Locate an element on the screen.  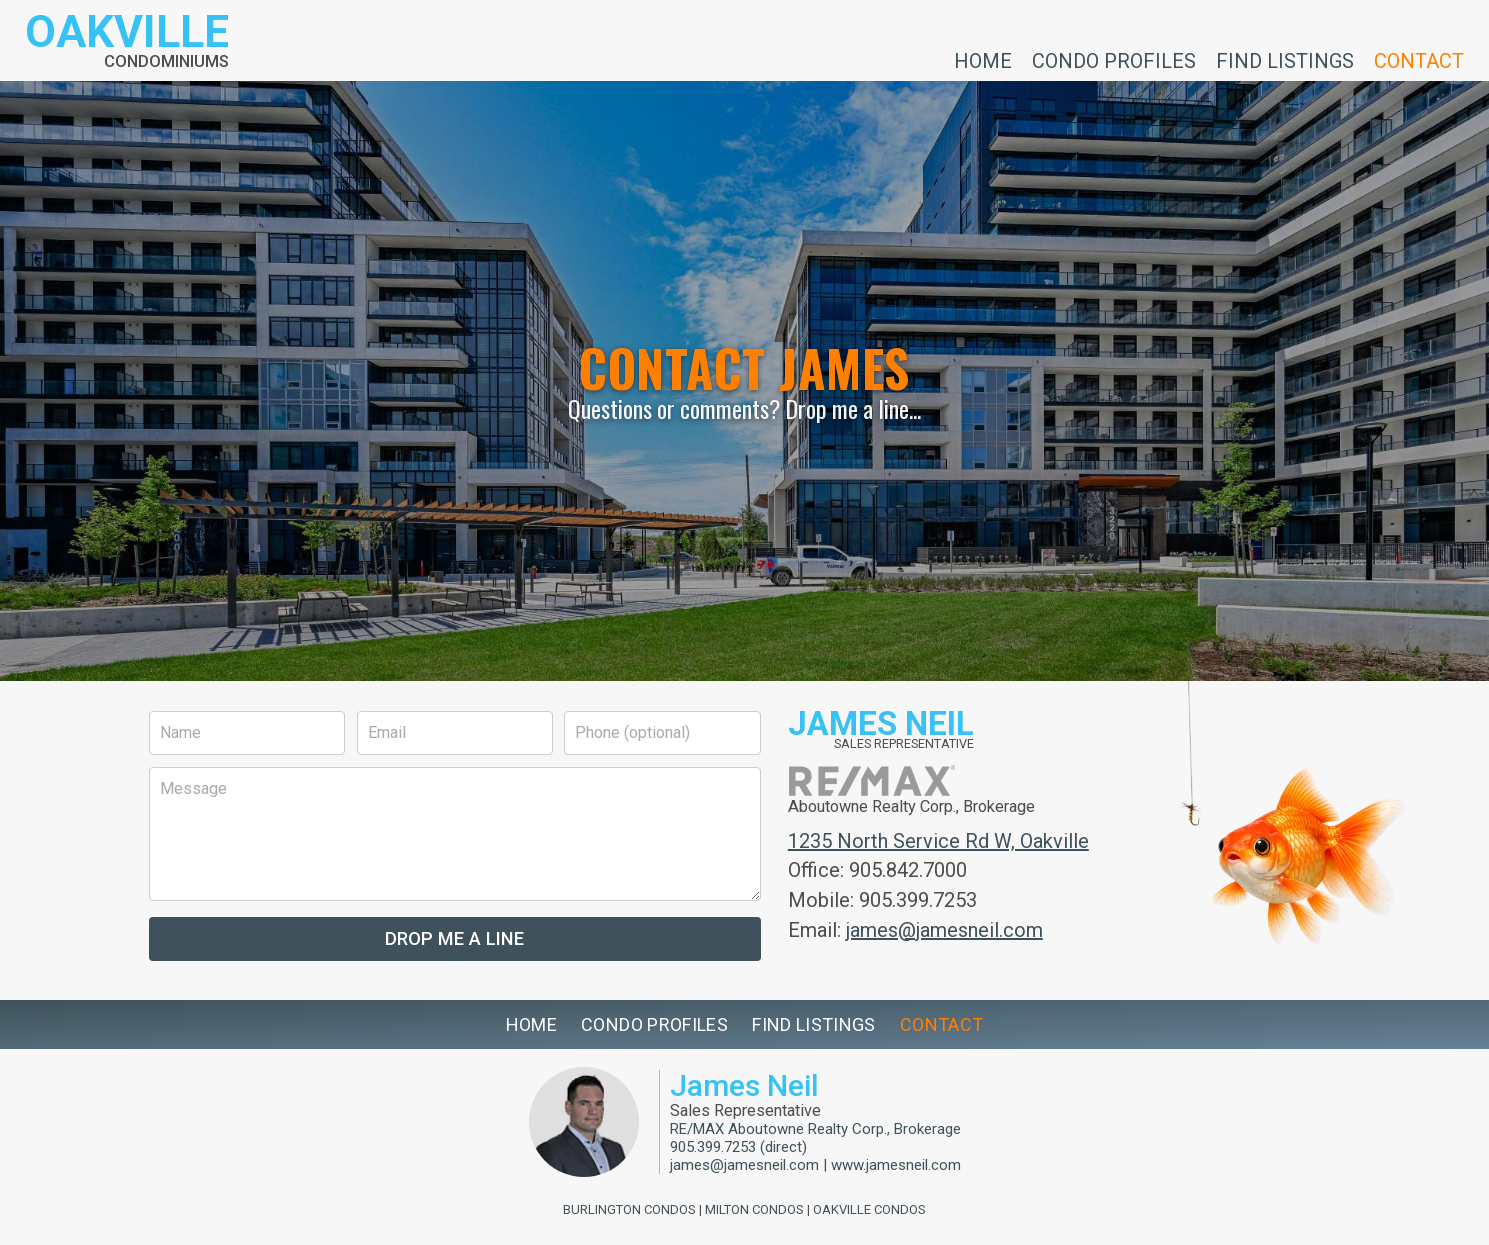
Milton Condos is located at coordinates (754, 1209).